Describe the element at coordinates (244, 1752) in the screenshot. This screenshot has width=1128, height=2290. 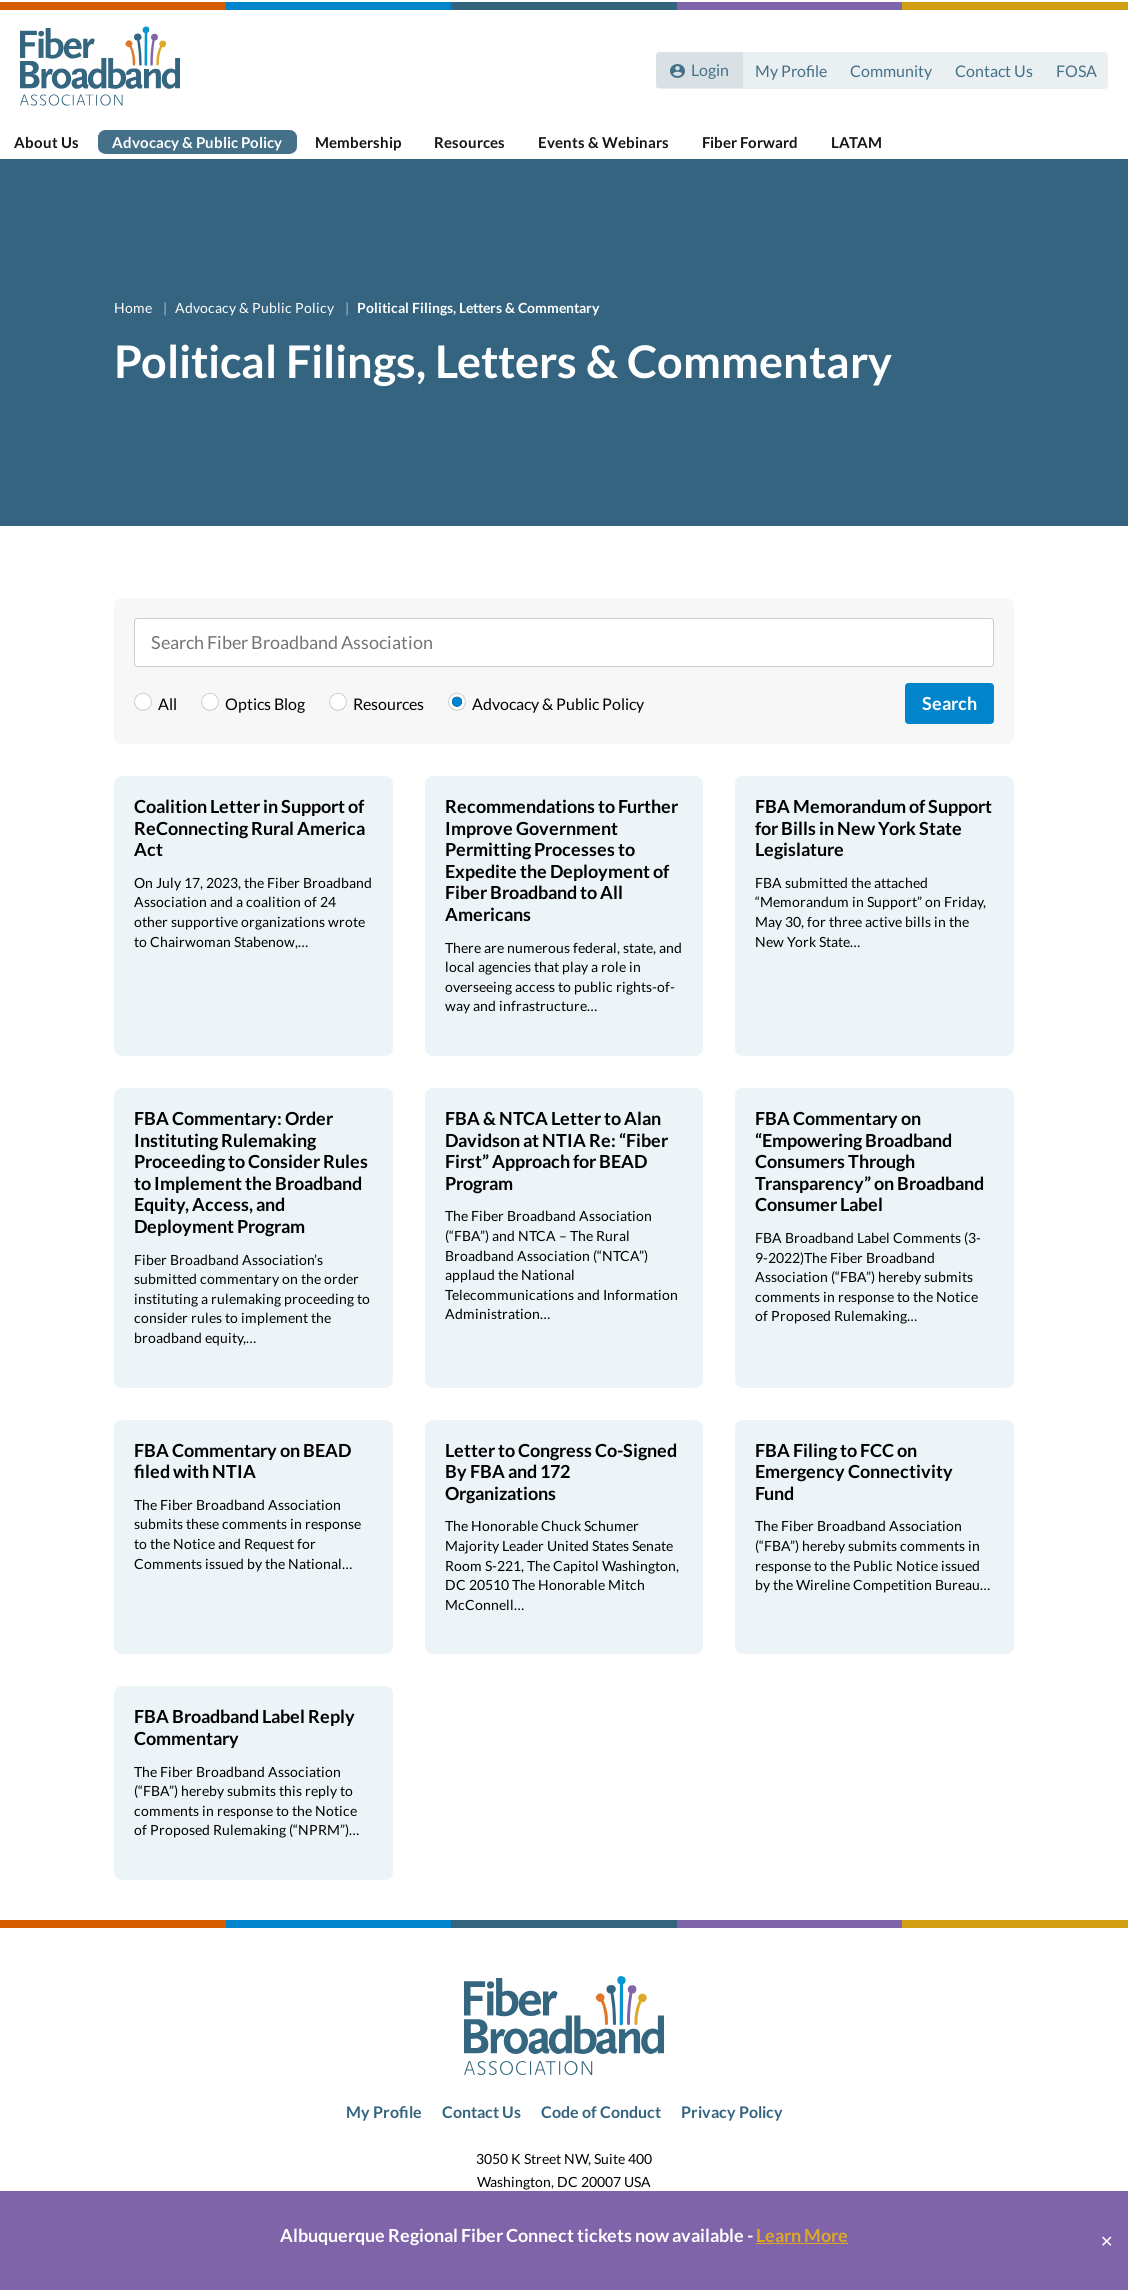
I see `FBA Broadband Label Reply Commentary` at that location.